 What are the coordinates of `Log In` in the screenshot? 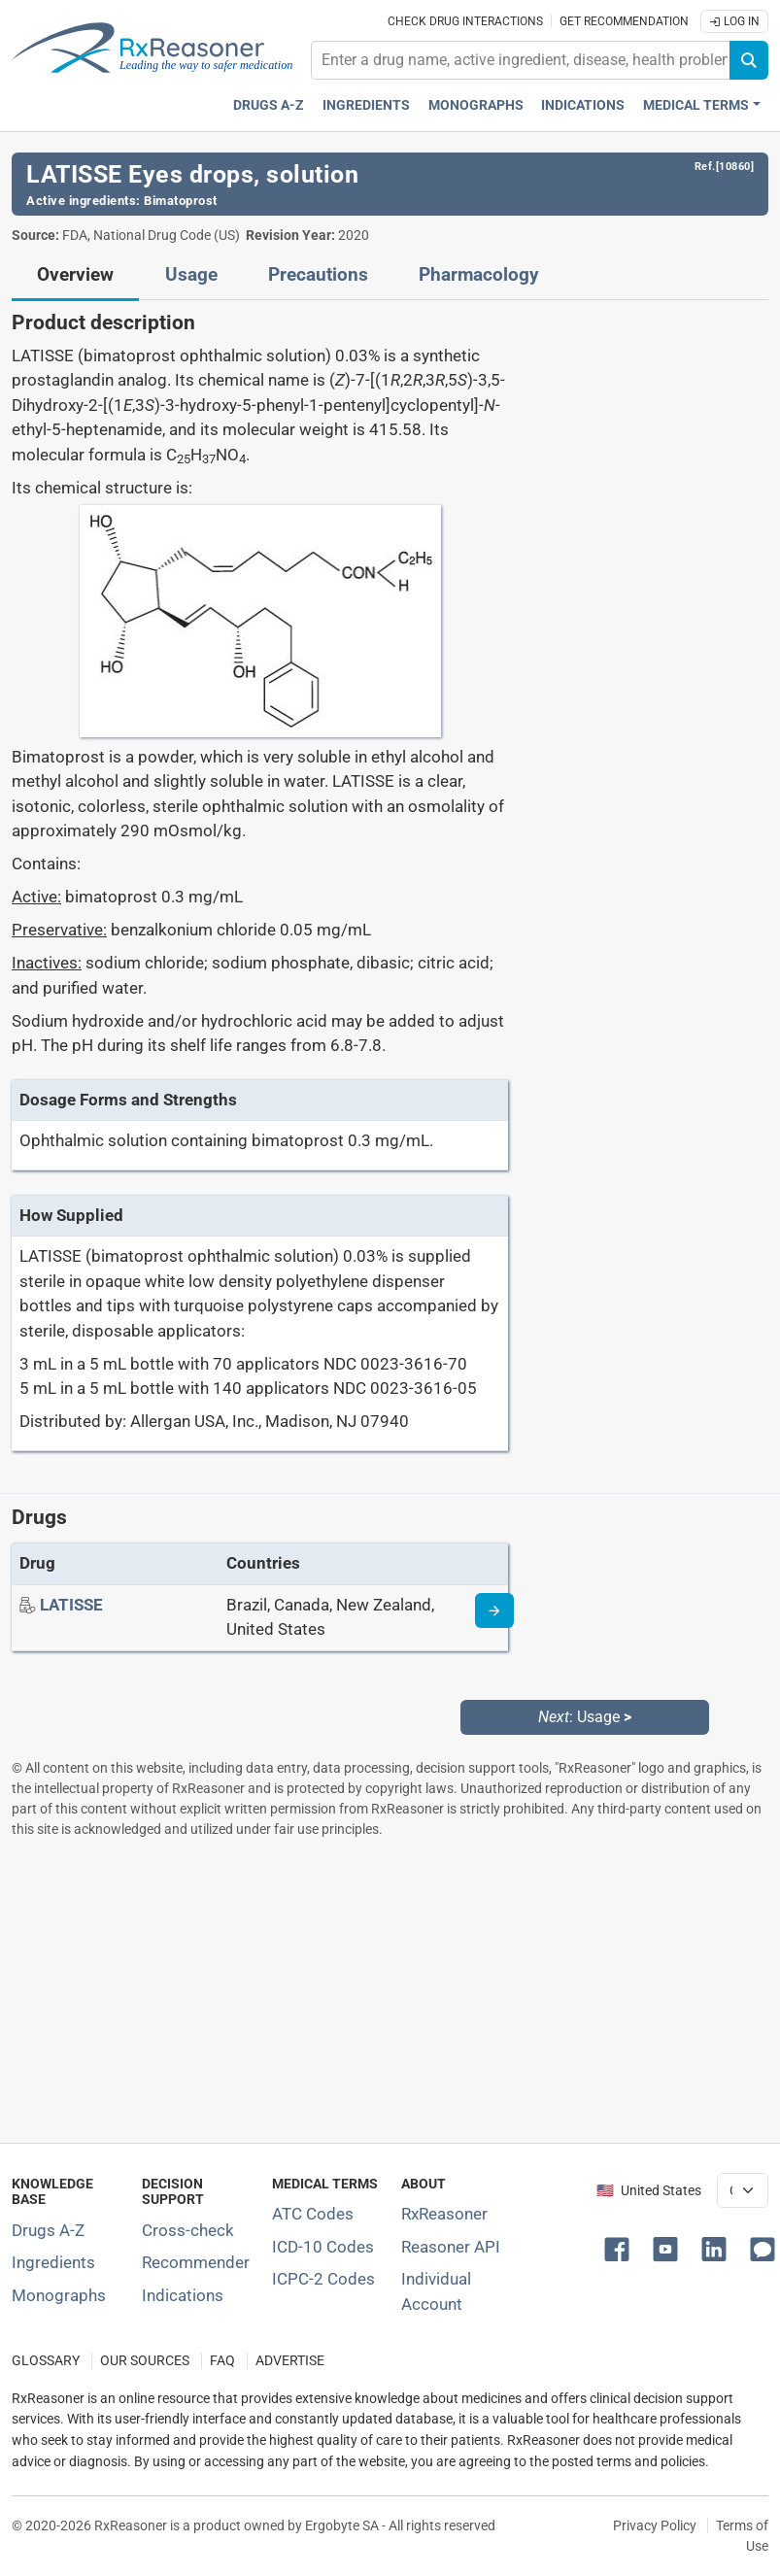 It's located at (734, 21).